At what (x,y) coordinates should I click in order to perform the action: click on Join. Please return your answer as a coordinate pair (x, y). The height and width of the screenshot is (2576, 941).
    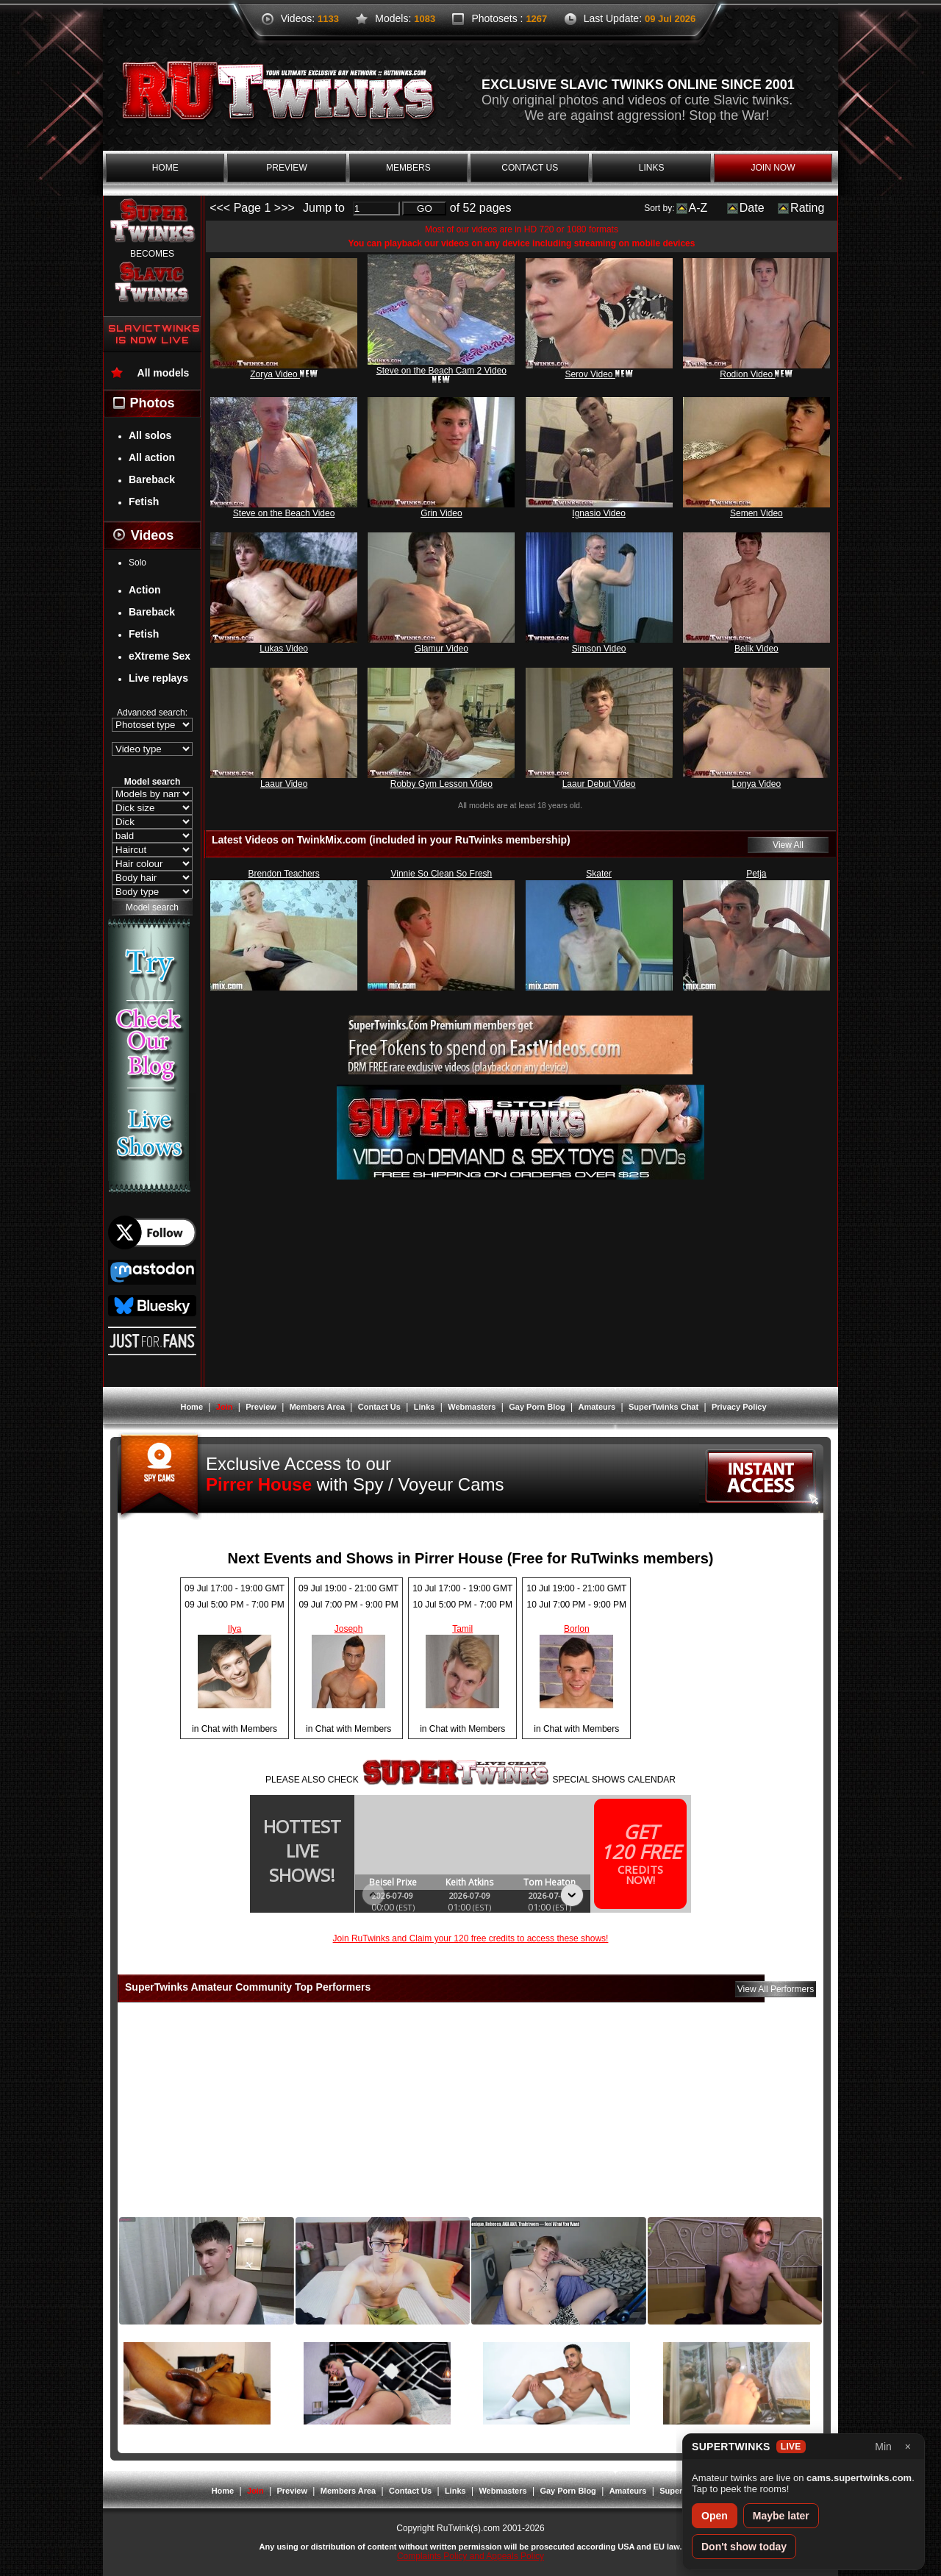
    Looking at the image, I should click on (224, 1406).